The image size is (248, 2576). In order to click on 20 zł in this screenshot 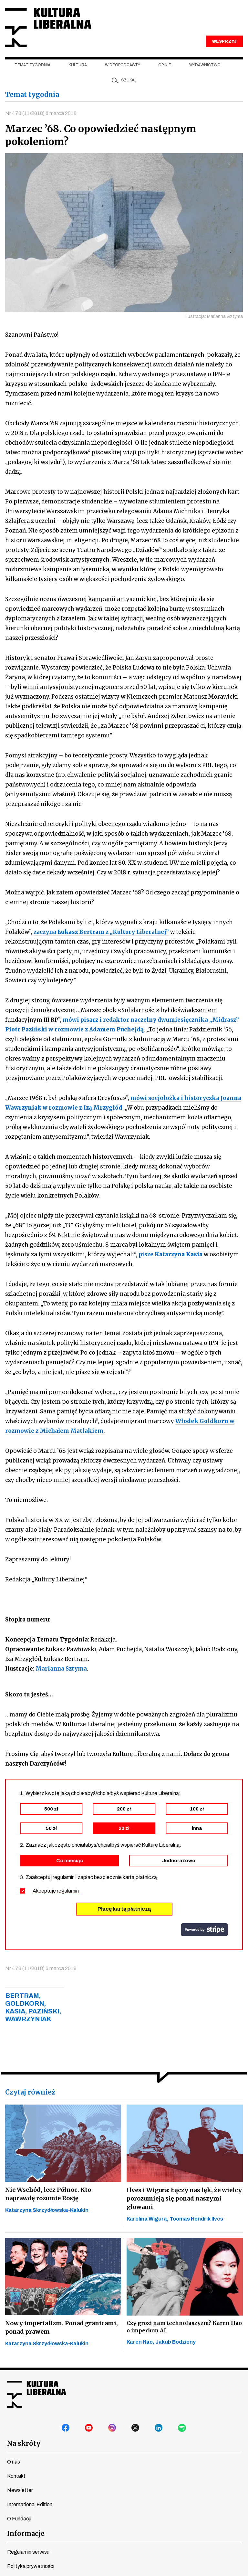, I will do `click(124, 1828)`.